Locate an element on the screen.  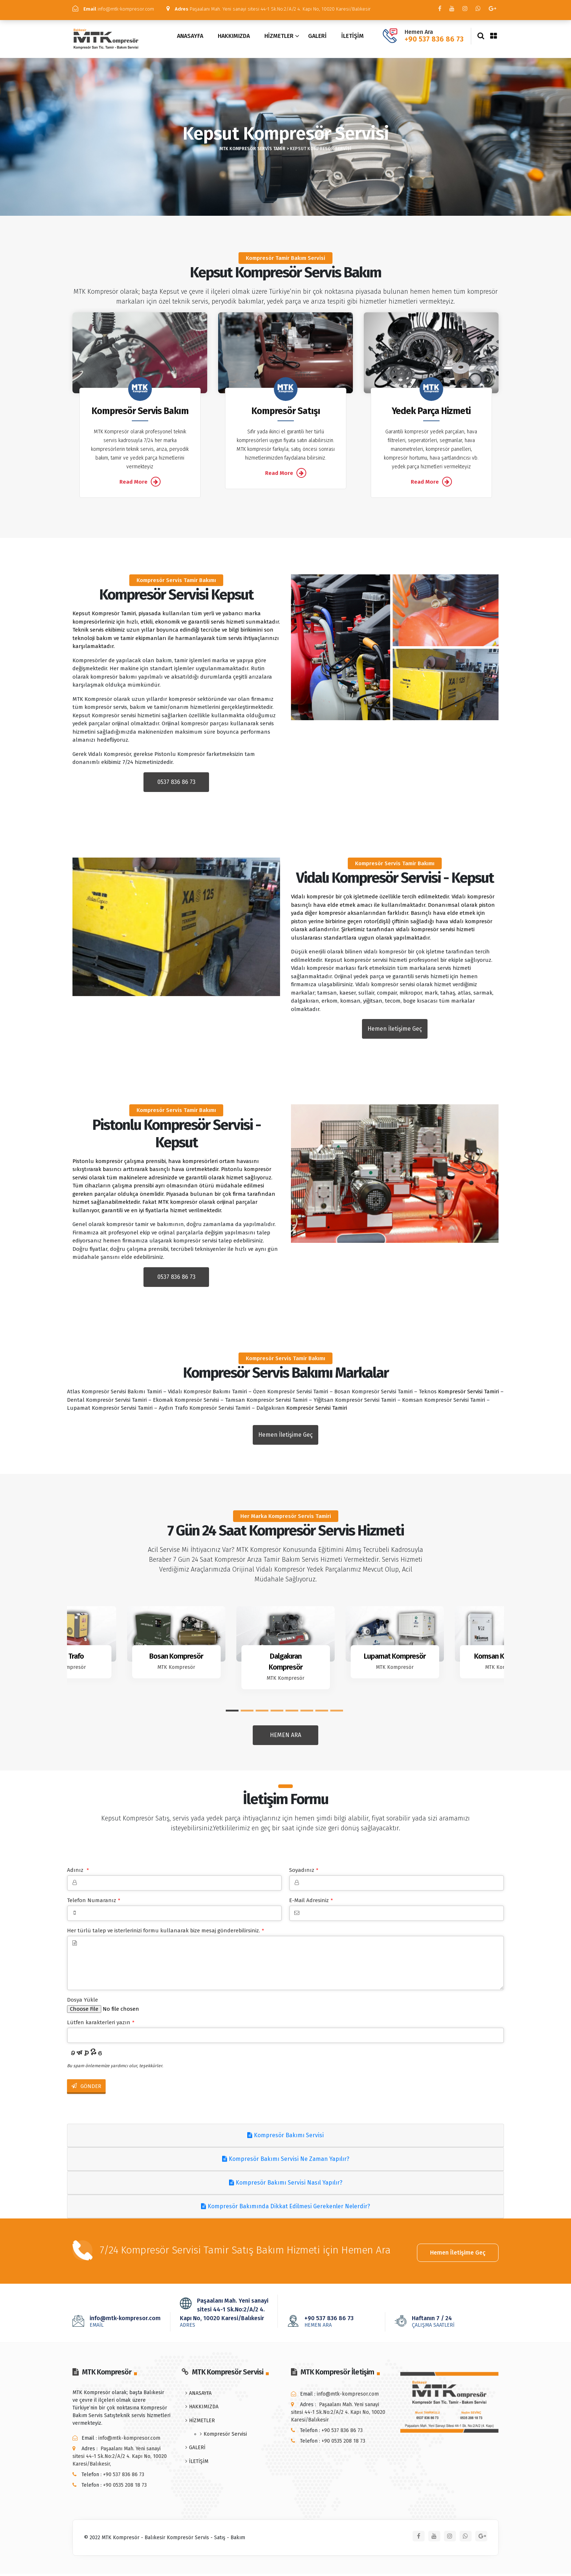
Kompresör Bakımında Dikkat Edilmesi Gerekenler Nelerdir? is located at coordinates (285, 2209).